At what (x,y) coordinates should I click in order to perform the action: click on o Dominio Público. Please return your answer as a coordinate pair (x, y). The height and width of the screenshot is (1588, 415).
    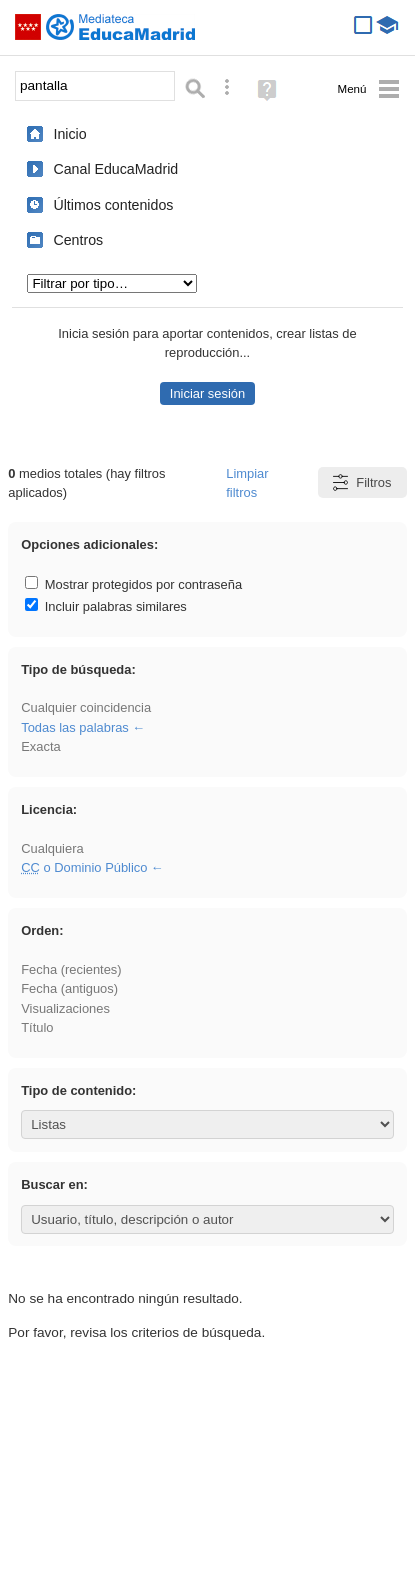
    Looking at the image, I should click on (84, 867).